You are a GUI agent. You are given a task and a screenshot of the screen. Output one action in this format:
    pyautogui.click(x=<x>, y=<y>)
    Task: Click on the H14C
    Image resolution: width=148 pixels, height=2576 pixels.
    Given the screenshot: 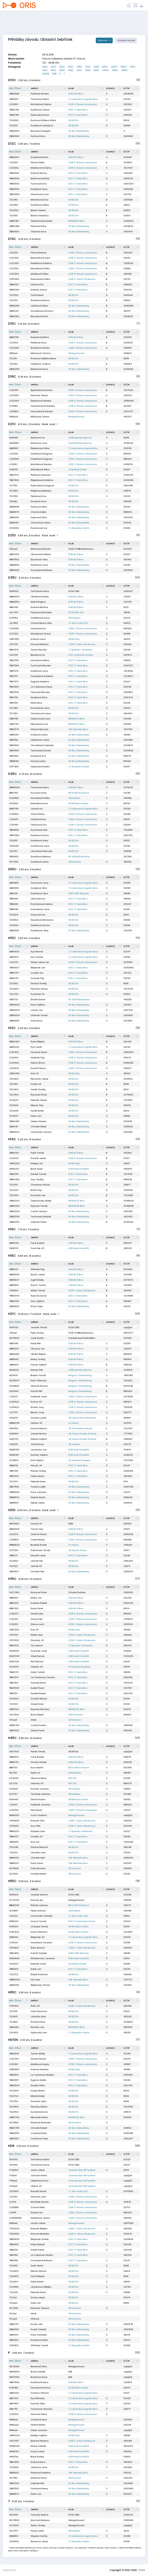 What is the action you would take?
    pyautogui.click(x=53, y=70)
    